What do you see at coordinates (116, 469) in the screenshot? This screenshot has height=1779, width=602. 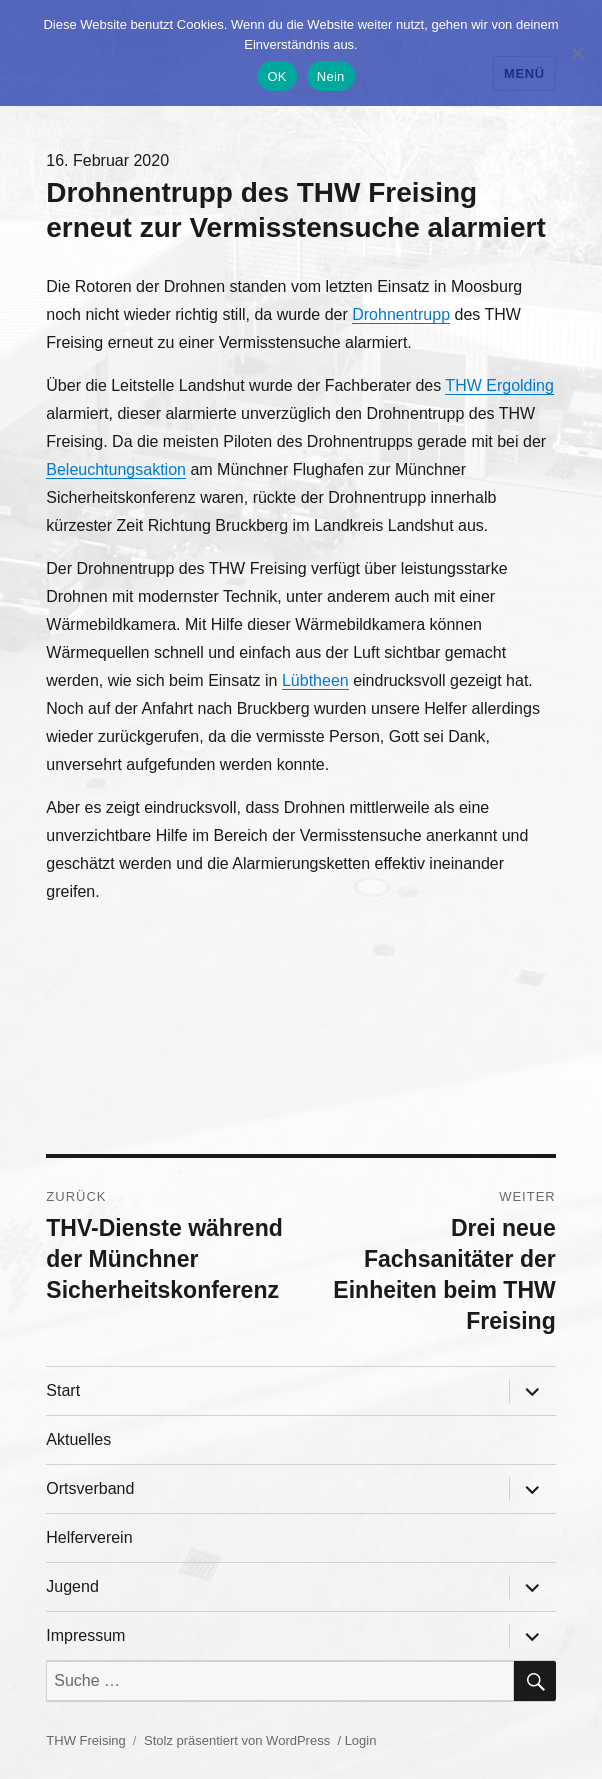 I see `Beleuchtungsaktion` at bounding box center [116, 469].